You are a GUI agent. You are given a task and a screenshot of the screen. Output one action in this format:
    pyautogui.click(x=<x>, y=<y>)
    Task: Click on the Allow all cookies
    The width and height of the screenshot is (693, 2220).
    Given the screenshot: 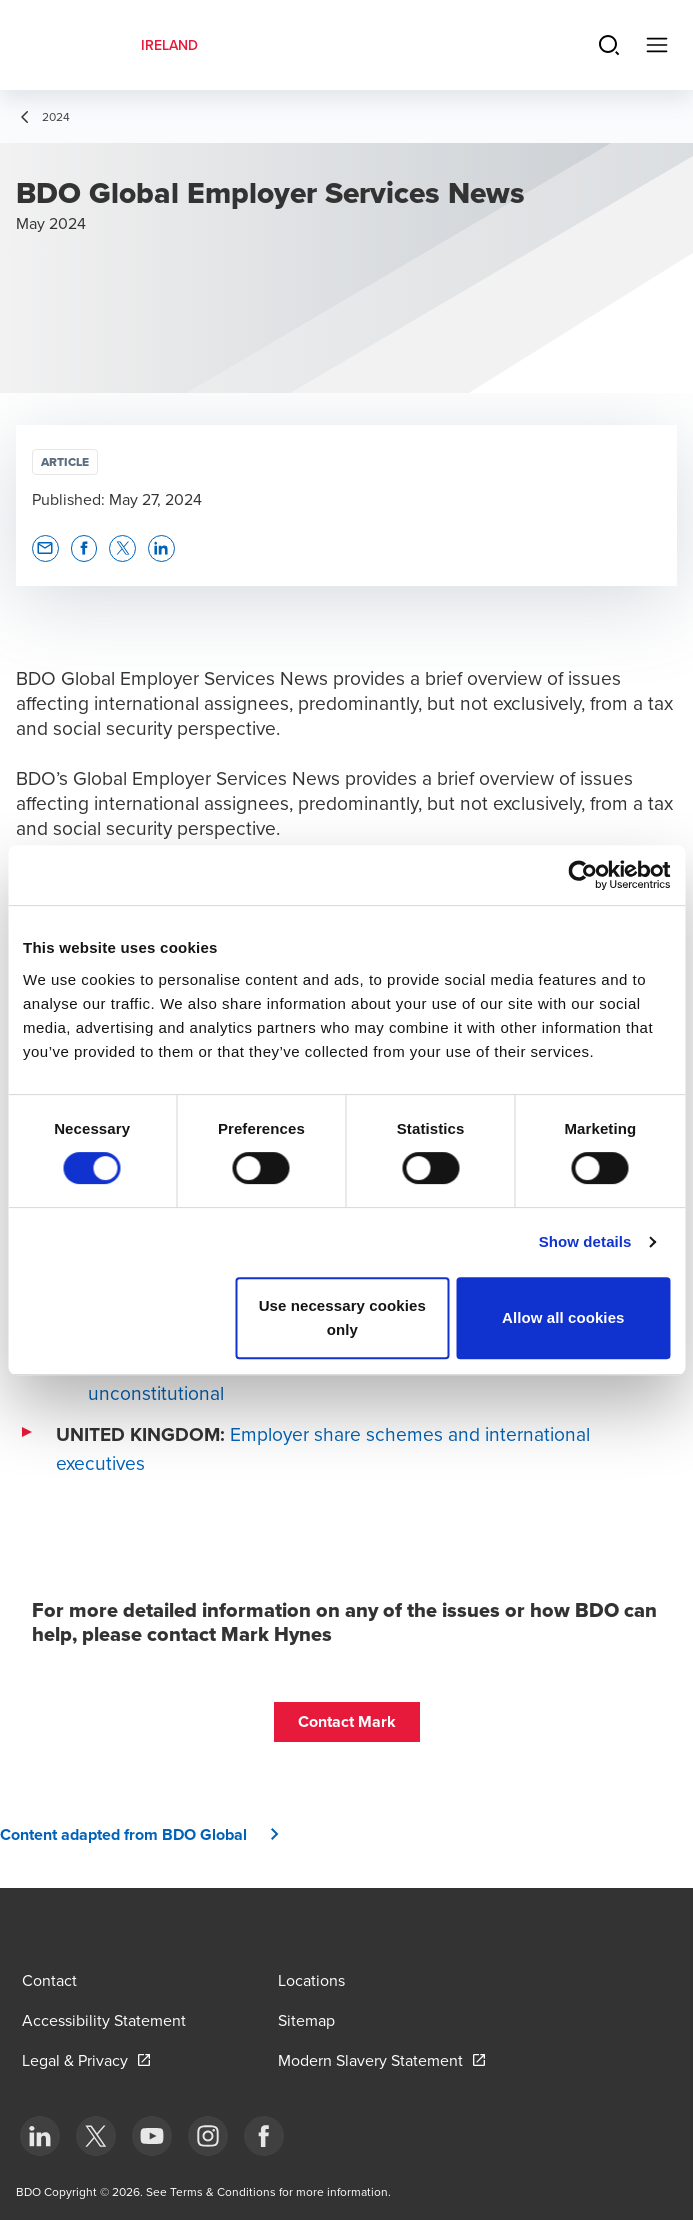 What is the action you would take?
    pyautogui.click(x=563, y=1317)
    